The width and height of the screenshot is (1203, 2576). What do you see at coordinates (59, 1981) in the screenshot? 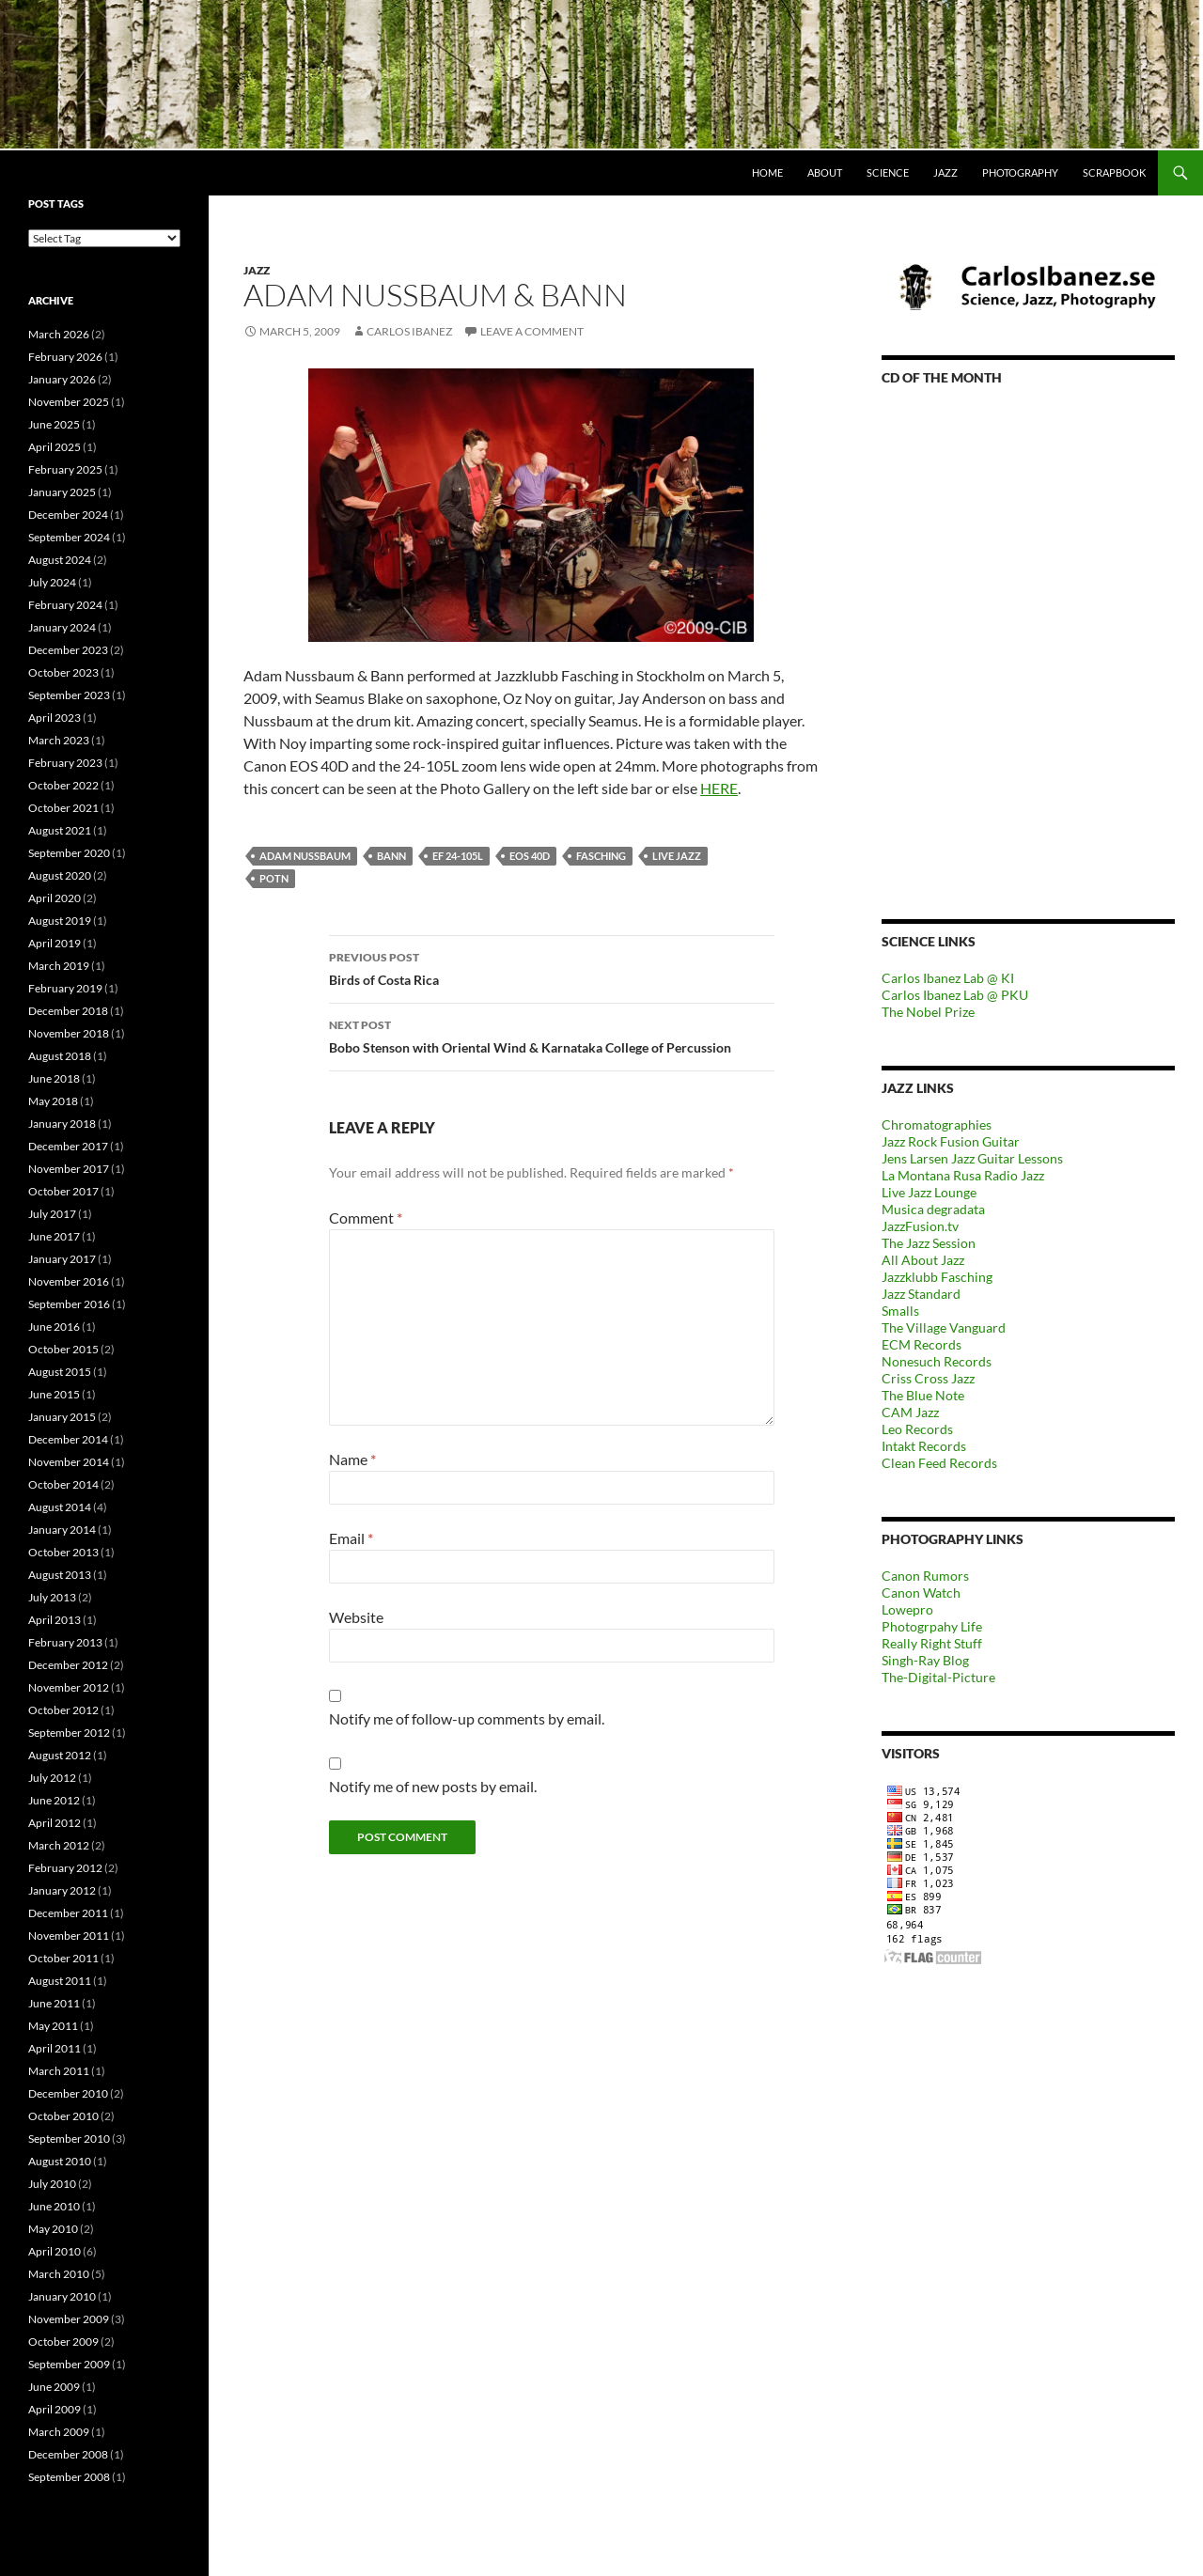
I see `August 2011` at bounding box center [59, 1981].